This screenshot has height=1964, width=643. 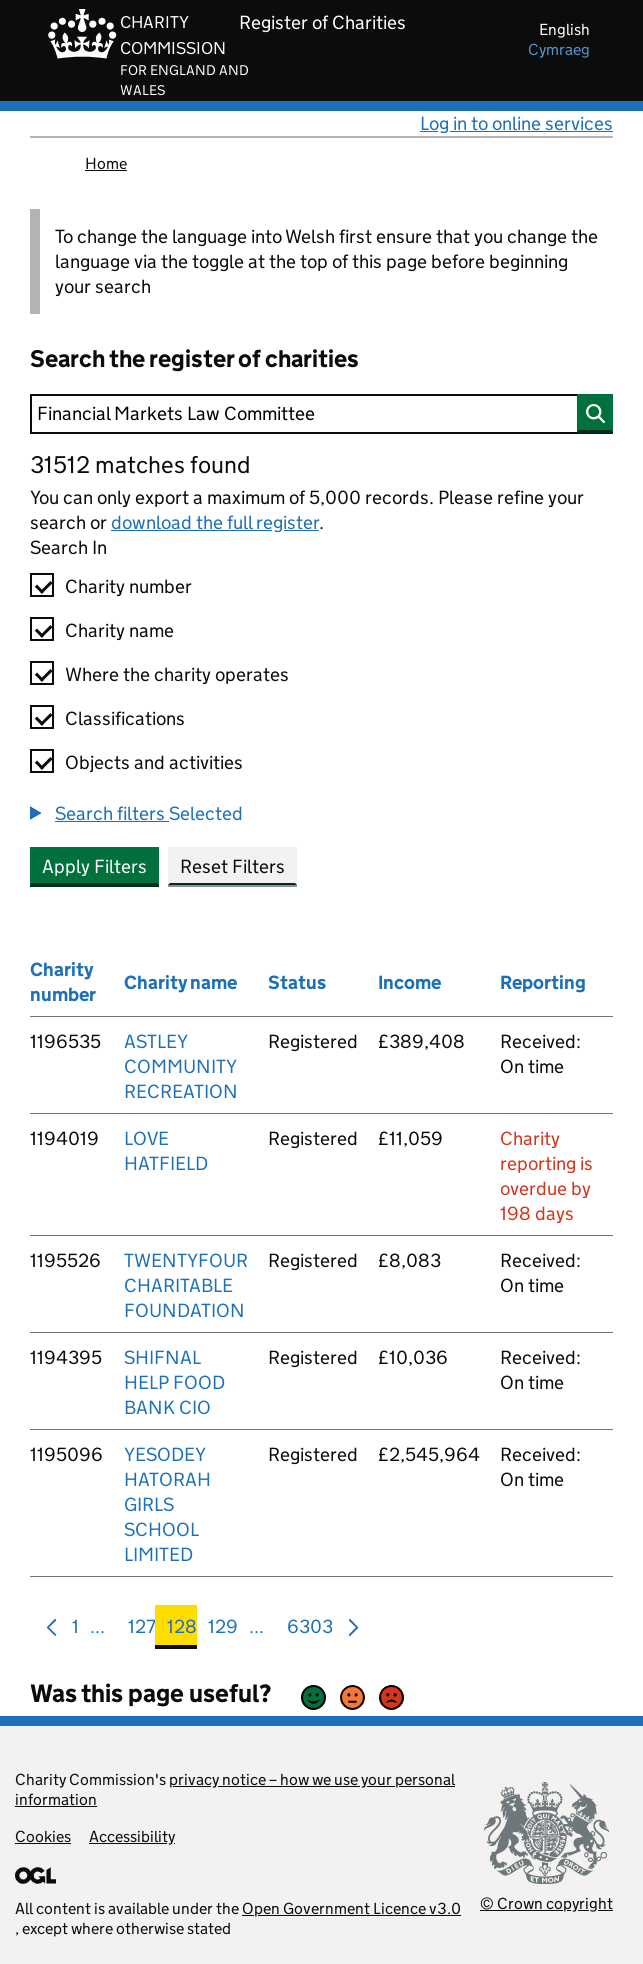 I want to click on Charity number, so click(x=128, y=586).